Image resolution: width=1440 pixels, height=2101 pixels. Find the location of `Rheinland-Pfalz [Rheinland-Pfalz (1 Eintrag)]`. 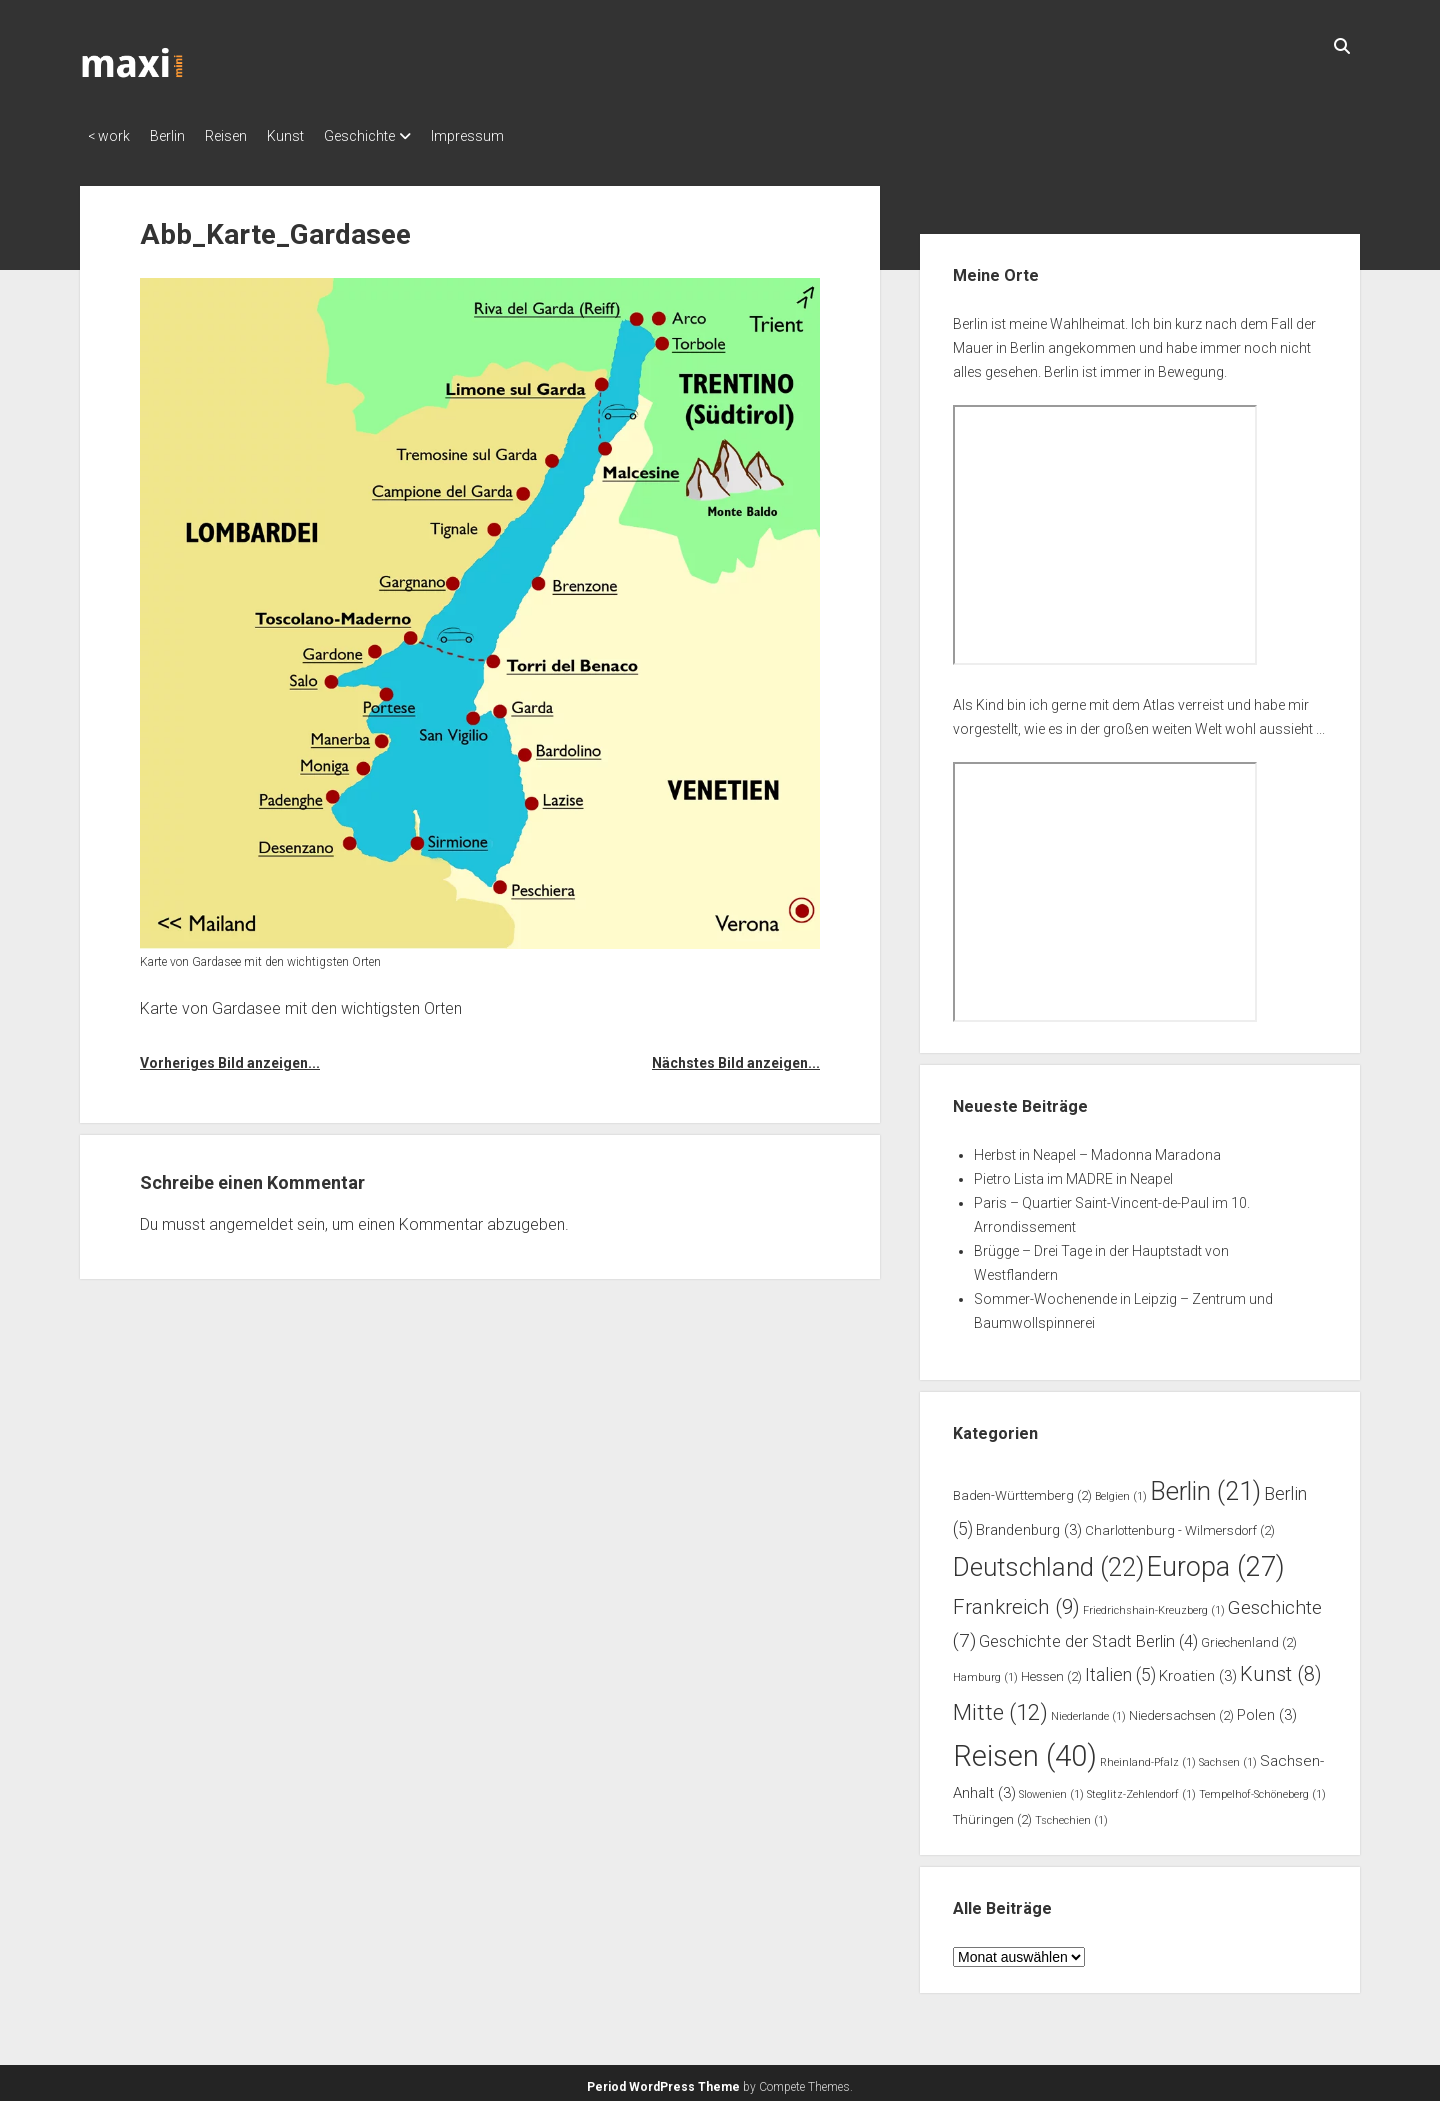

Rheinland-Pfalz [Rheinland-Pfalz (1 Eintrag)] is located at coordinates (1148, 1756).